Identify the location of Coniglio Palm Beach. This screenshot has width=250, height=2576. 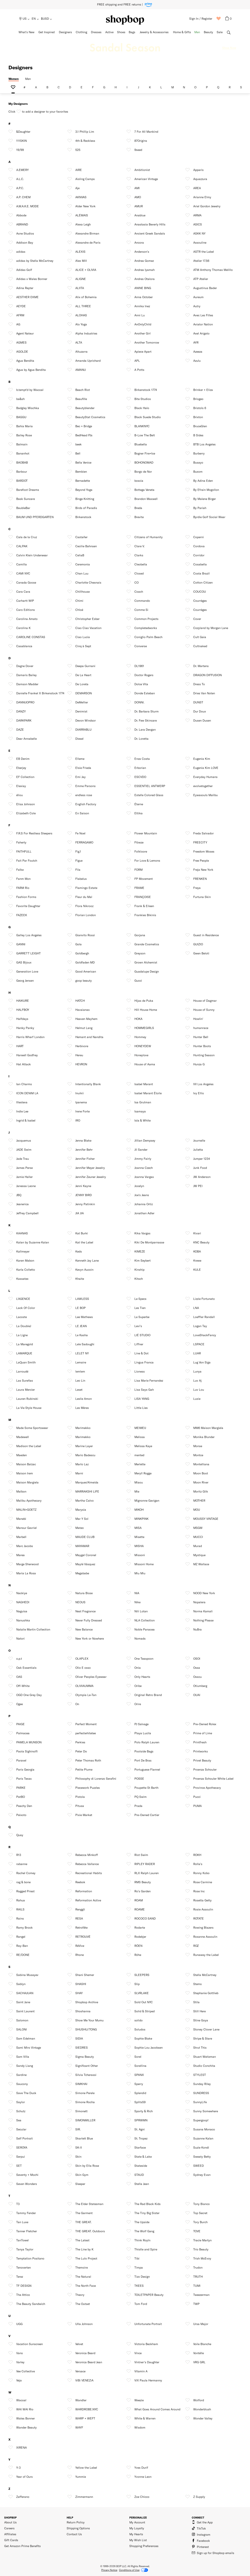
(148, 637).